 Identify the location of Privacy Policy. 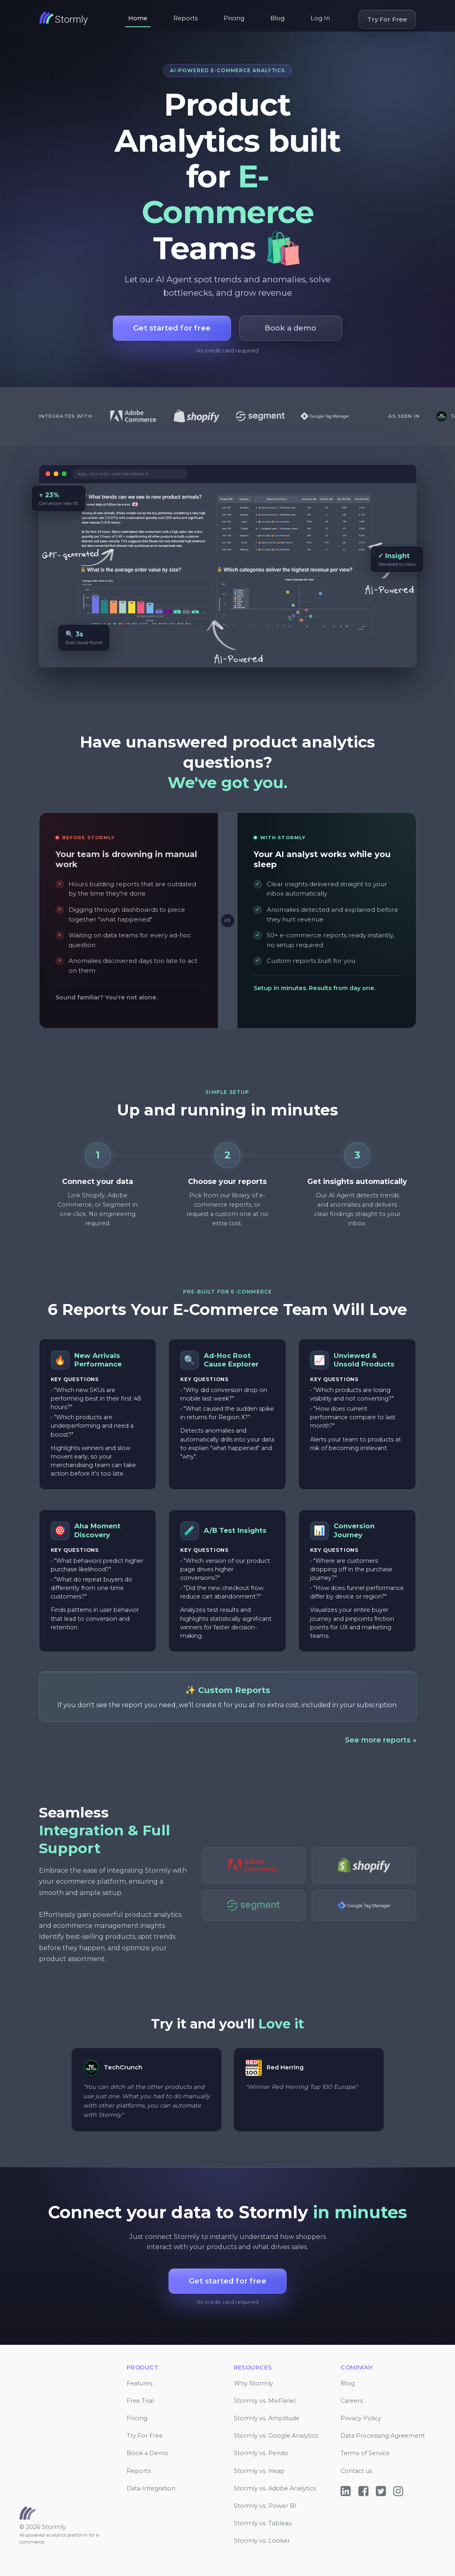
(361, 2418).